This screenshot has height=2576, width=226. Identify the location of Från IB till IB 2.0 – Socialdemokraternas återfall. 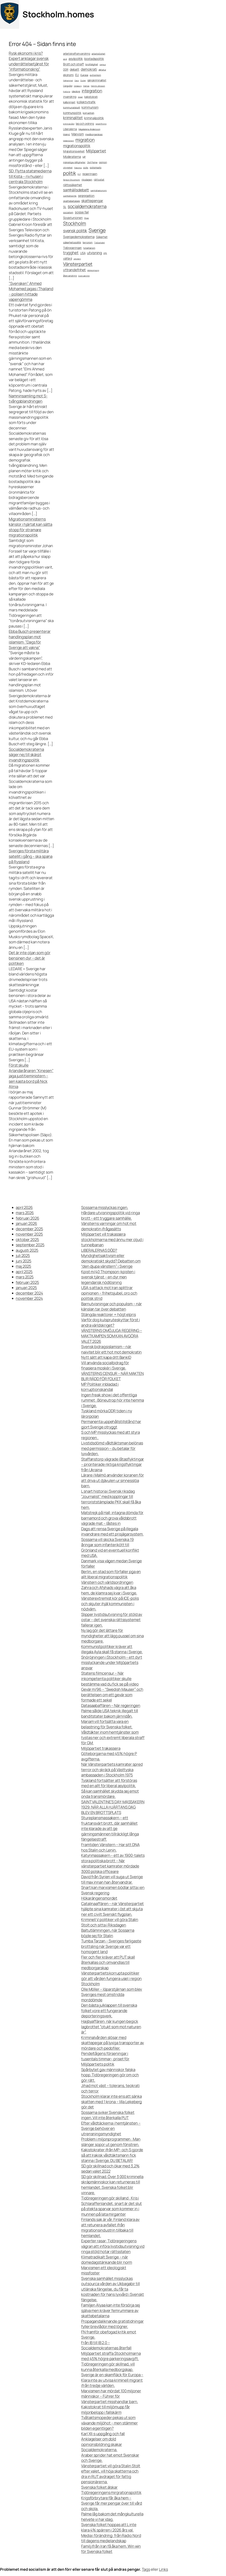
(106, 2345).